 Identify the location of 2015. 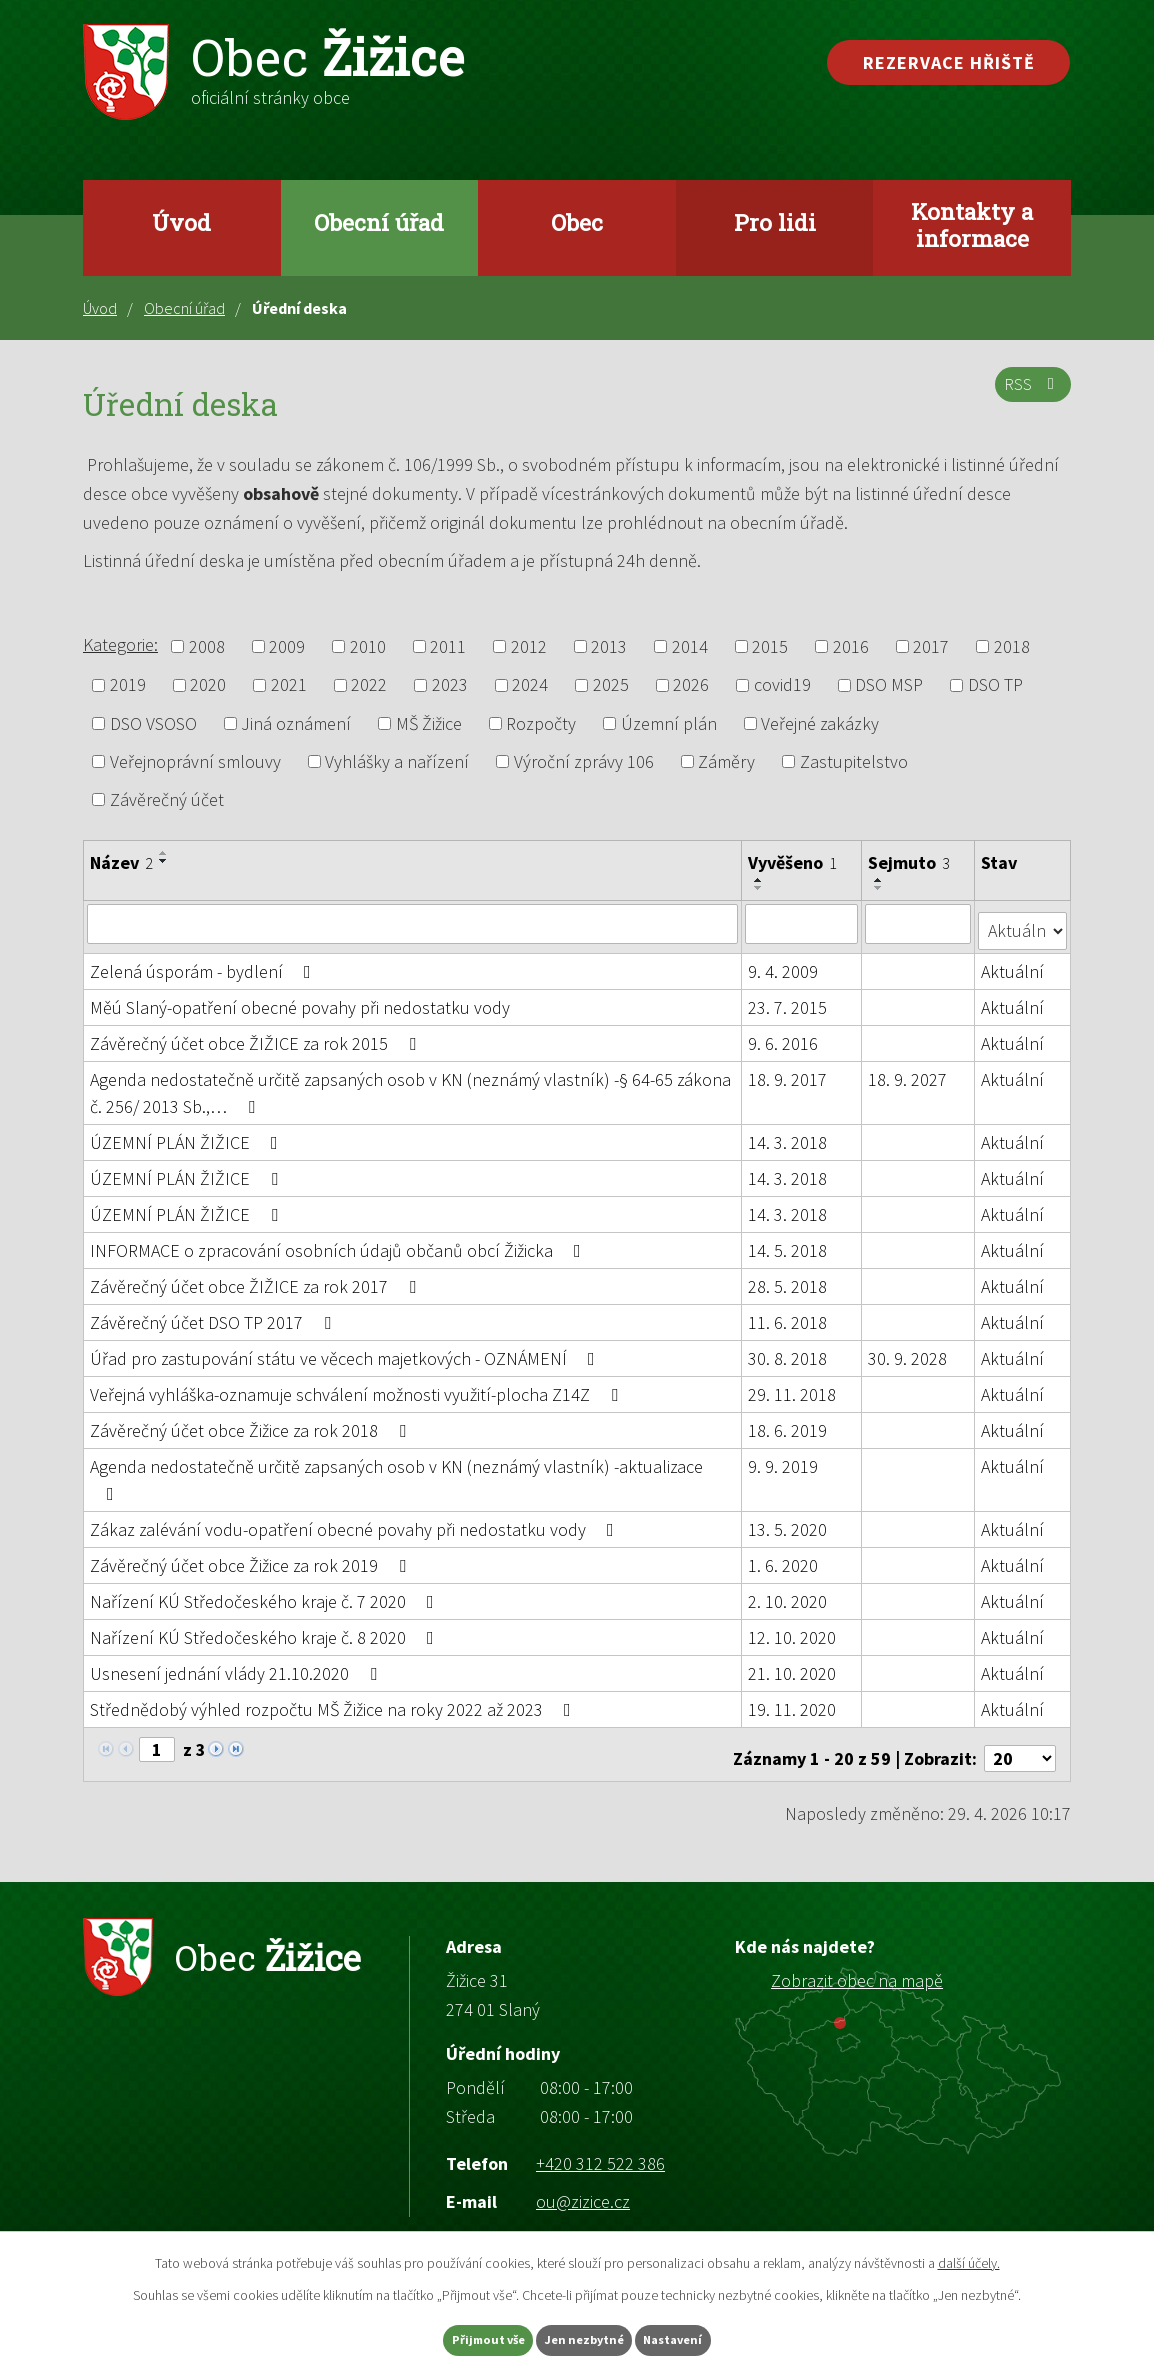
(770, 646).